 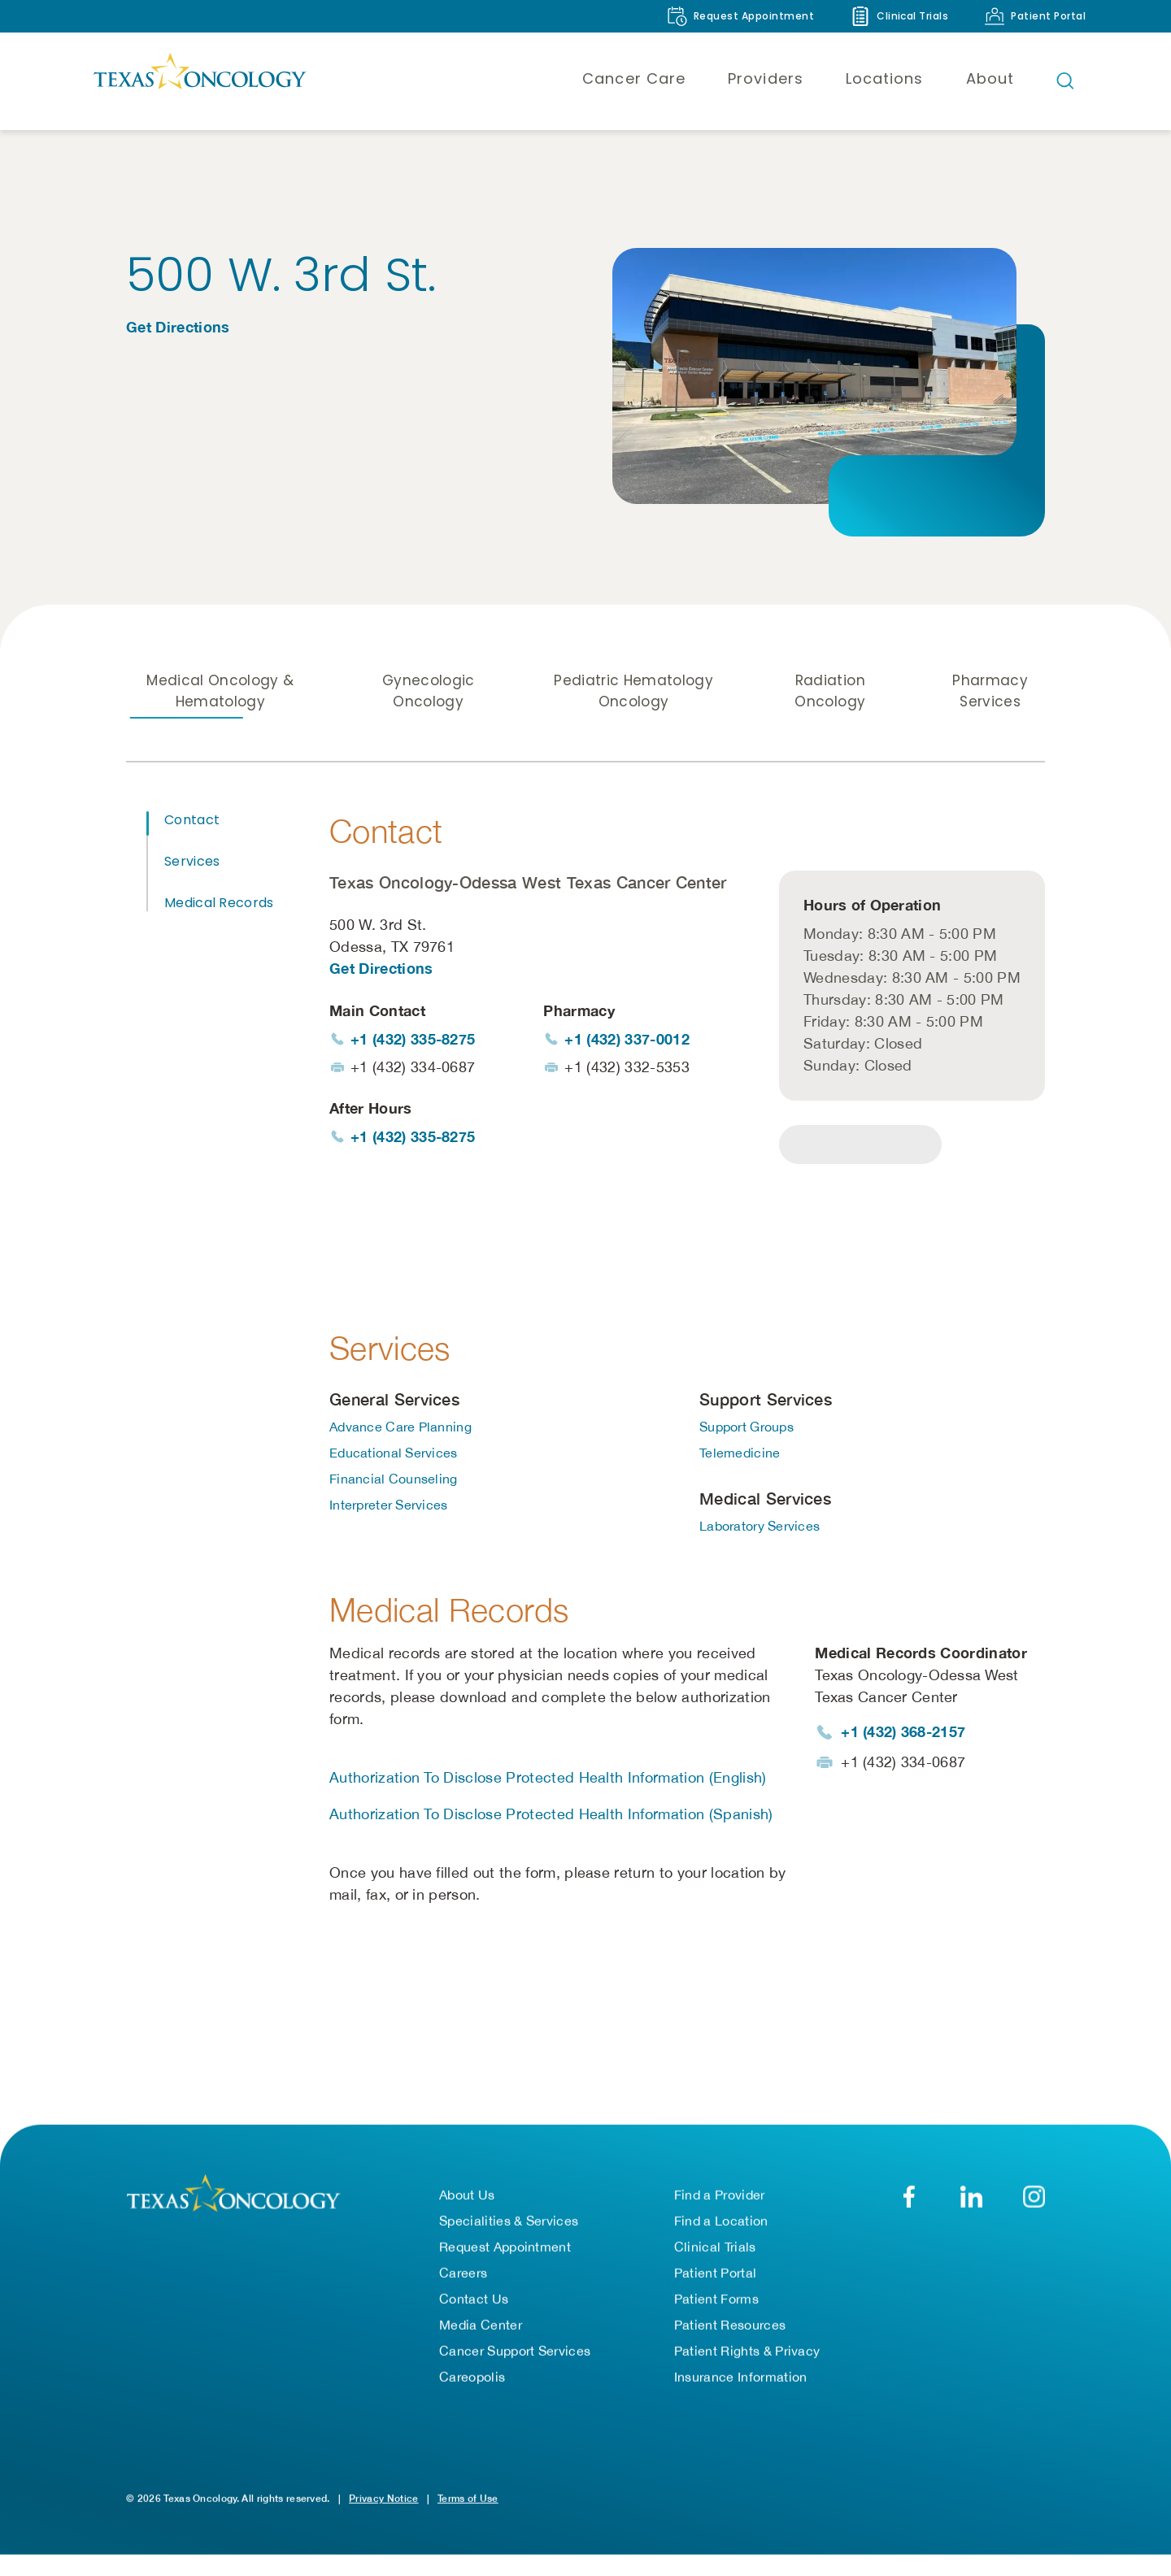 What do you see at coordinates (192, 861) in the screenshot?
I see `Services` at bounding box center [192, 861].